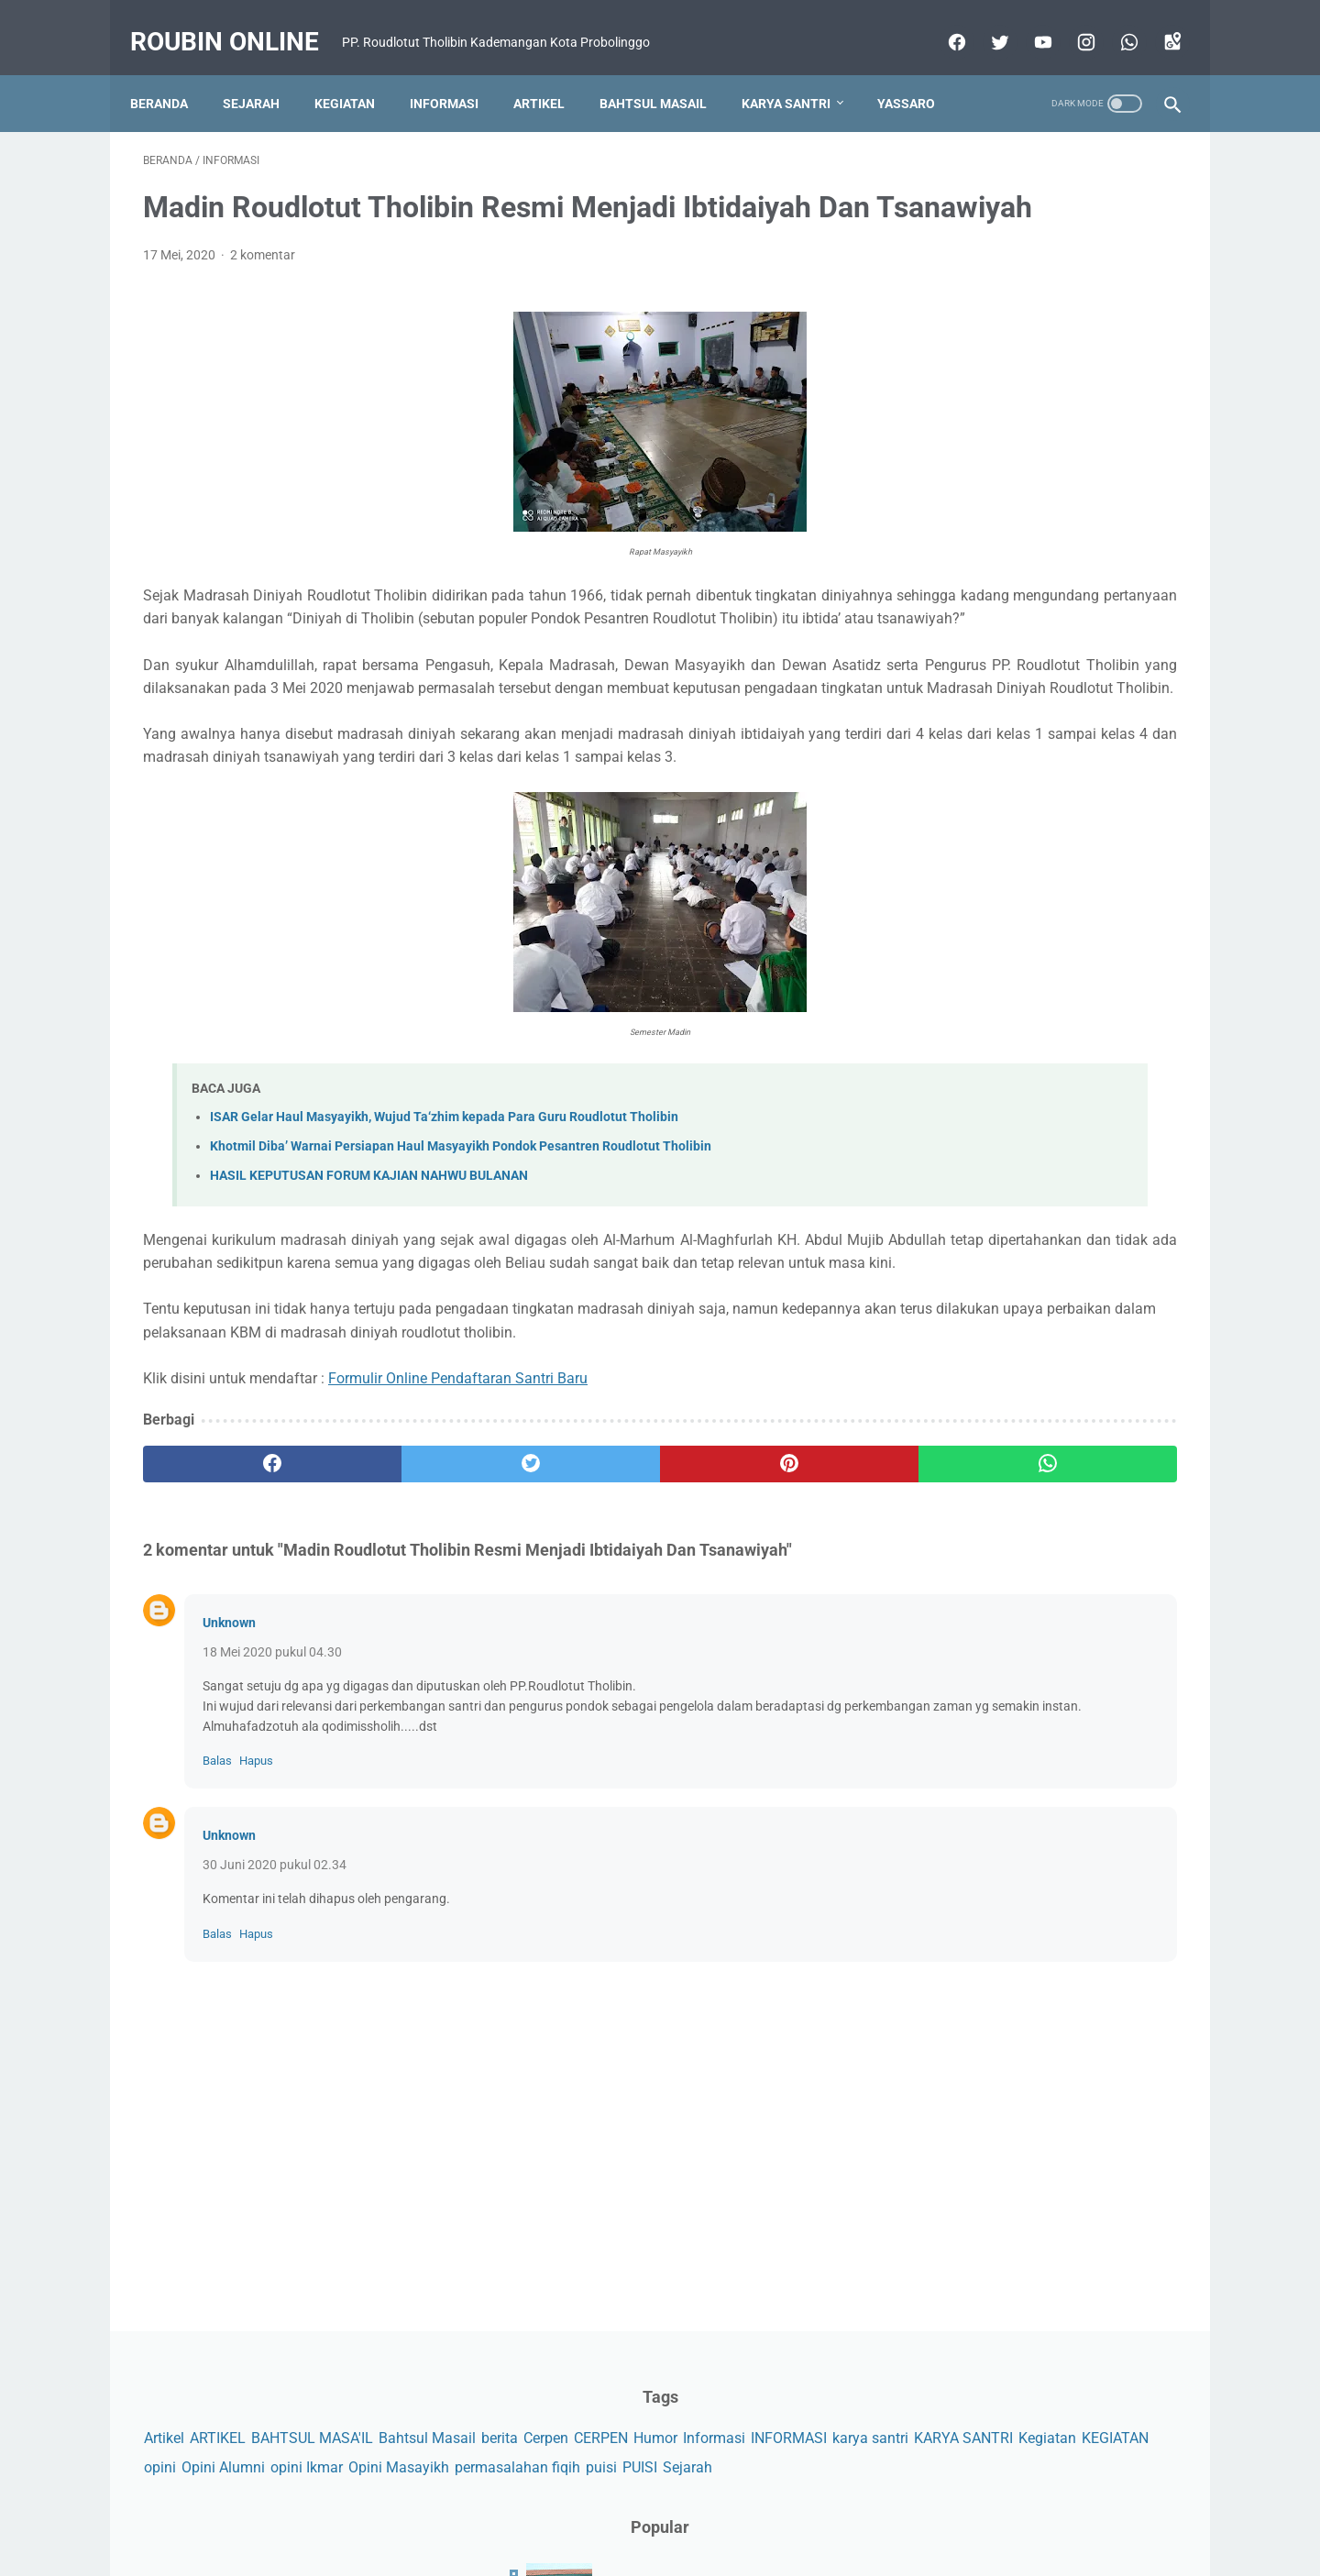 This screenshot has height=2576, width=1320. I want to click on Beranda, so click(172, 87).